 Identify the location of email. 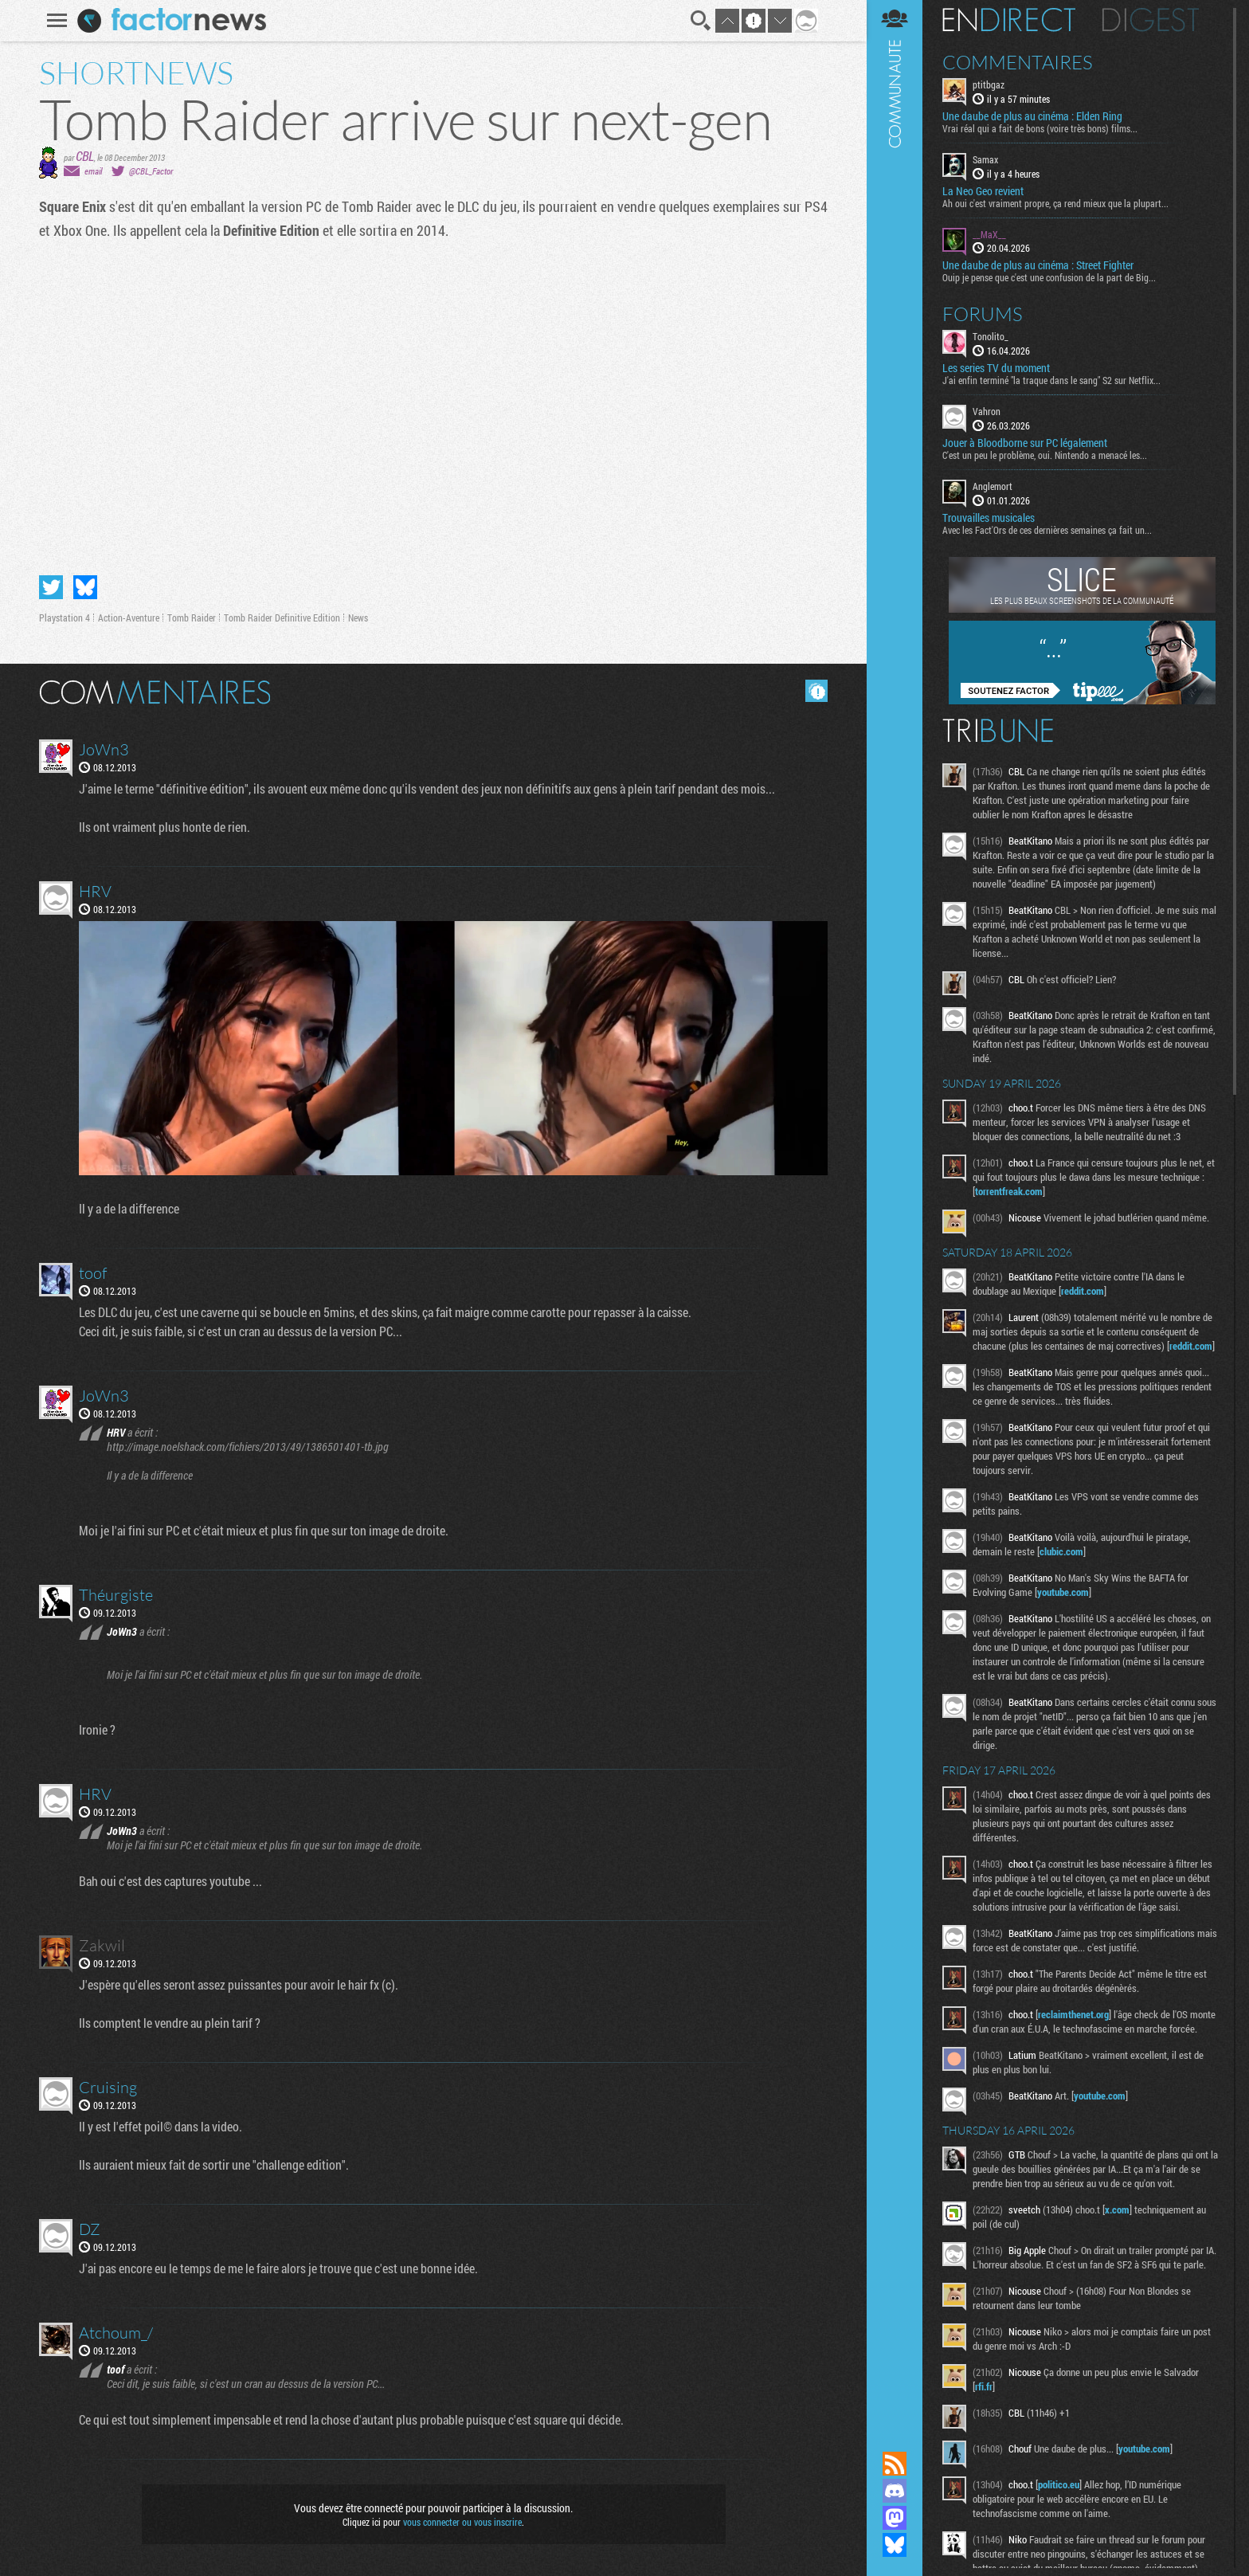
(93, 171).